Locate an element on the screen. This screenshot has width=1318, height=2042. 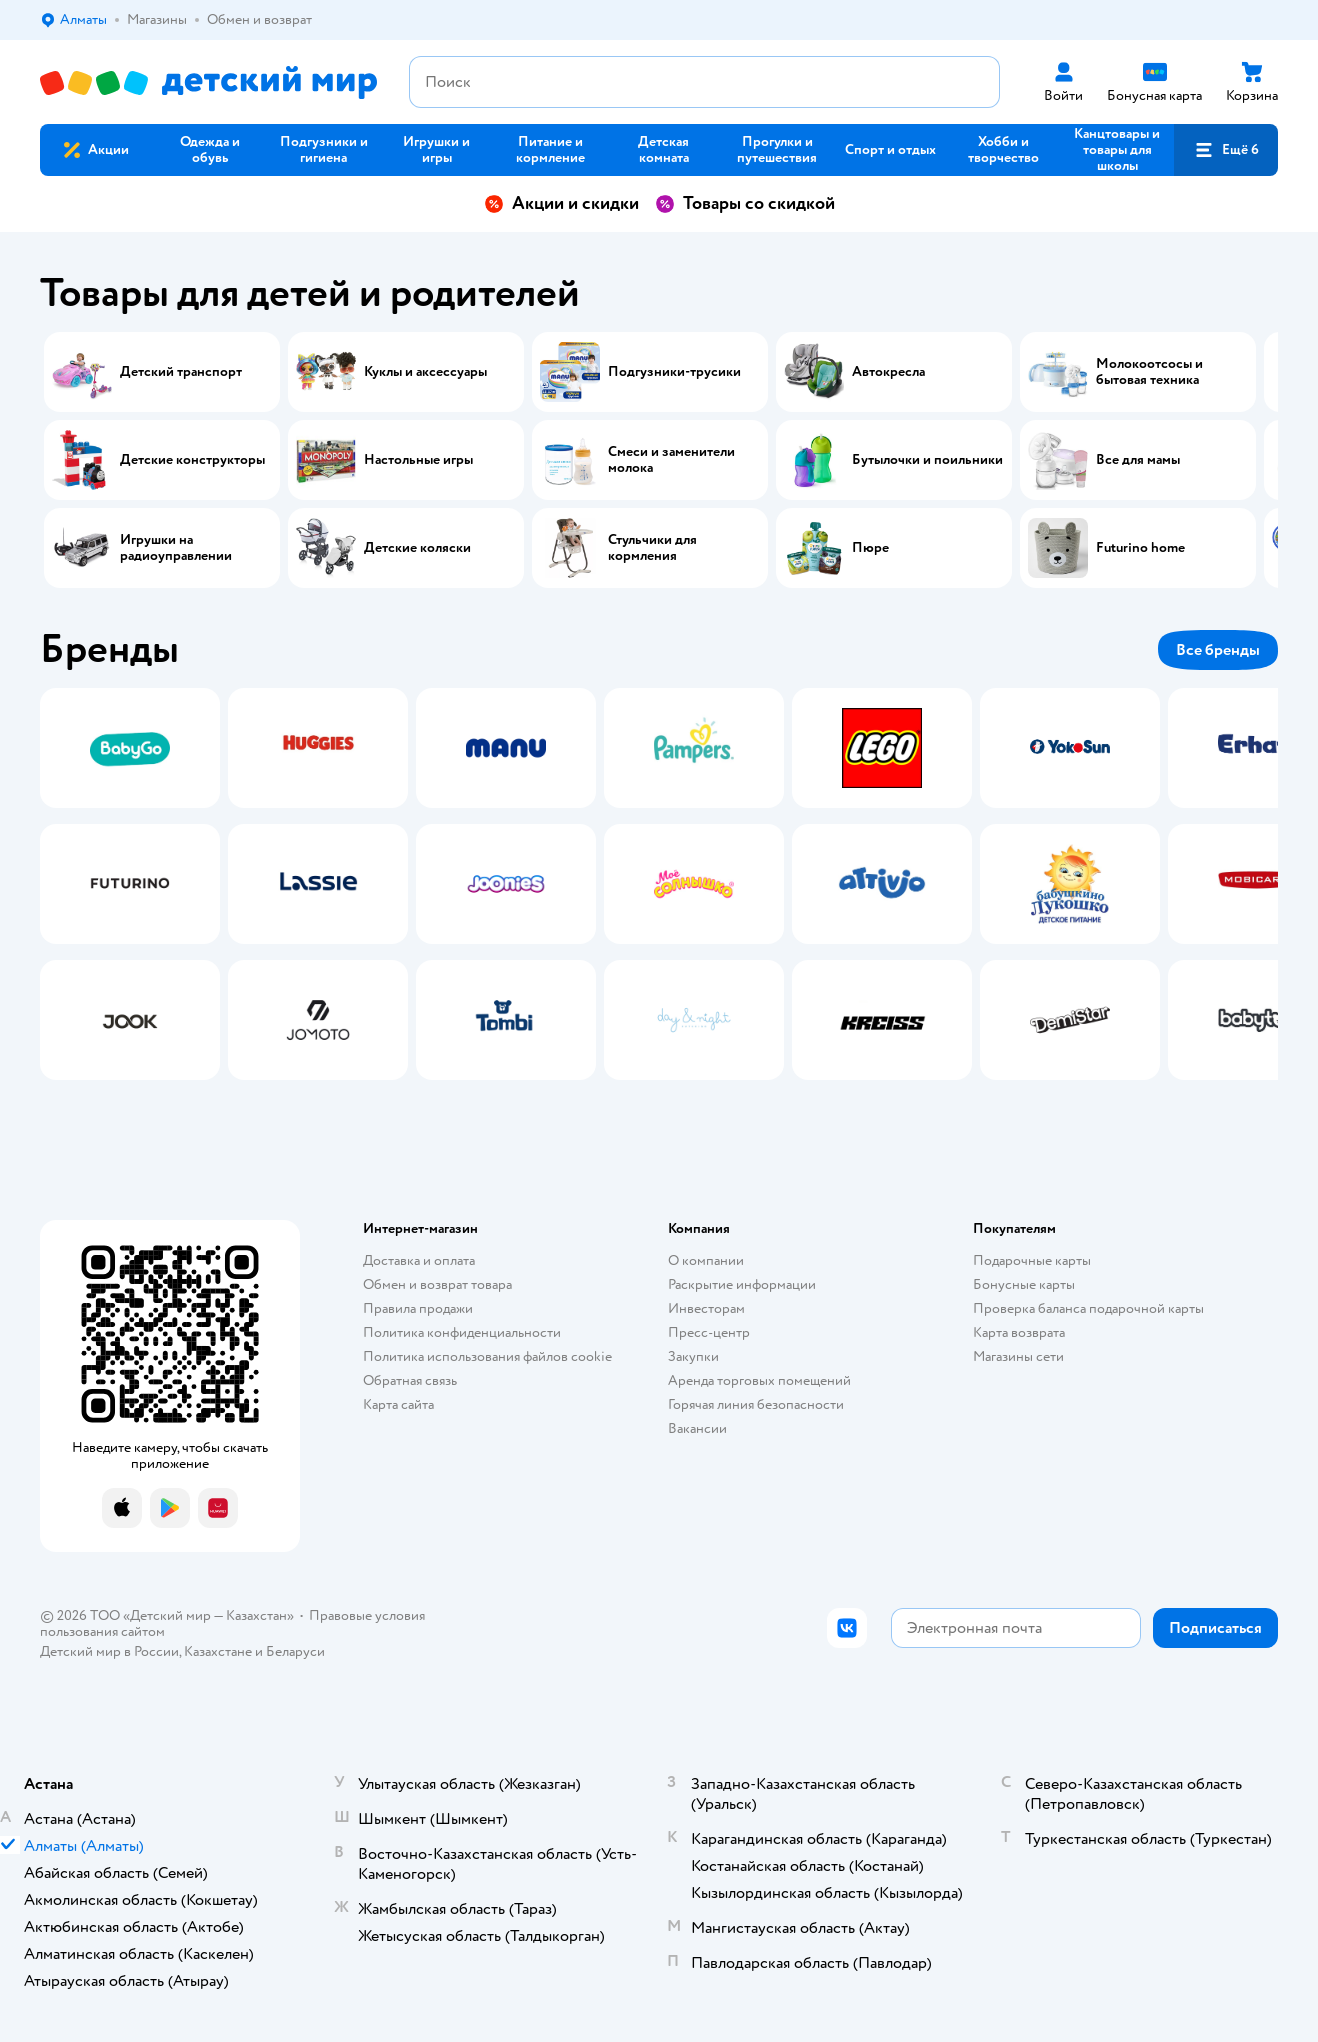
Futurino home is located at coordinates (1140, 548).